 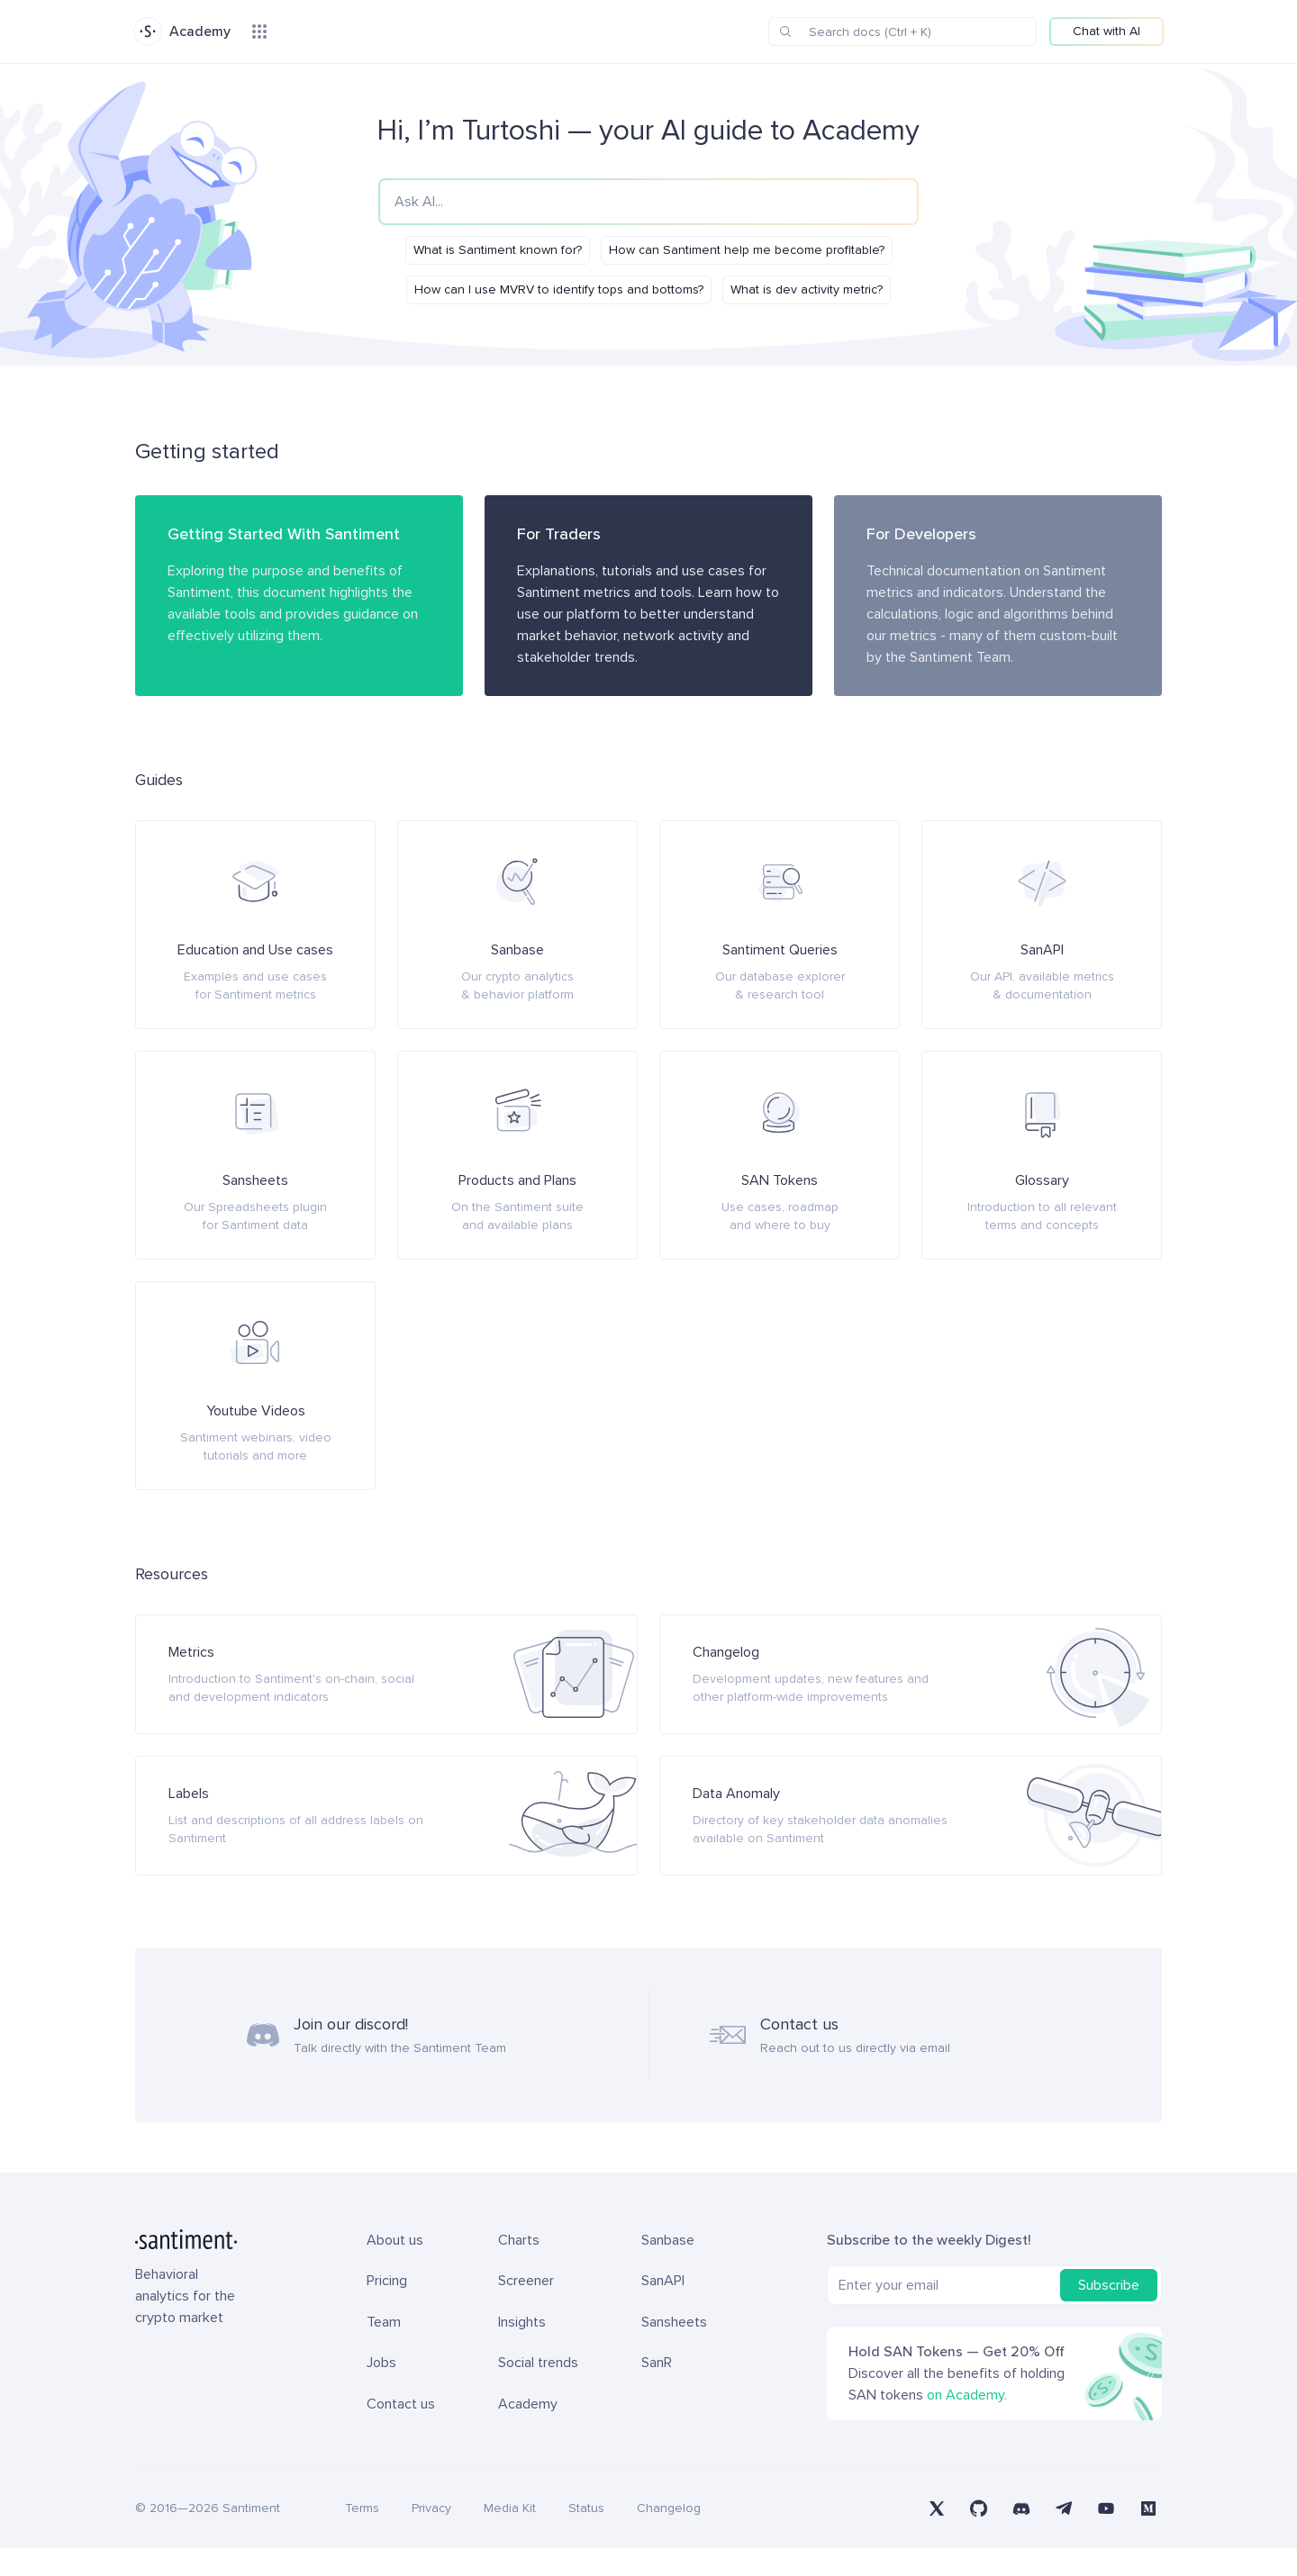 I want to click on SanR, so click(x=656, y=2391).